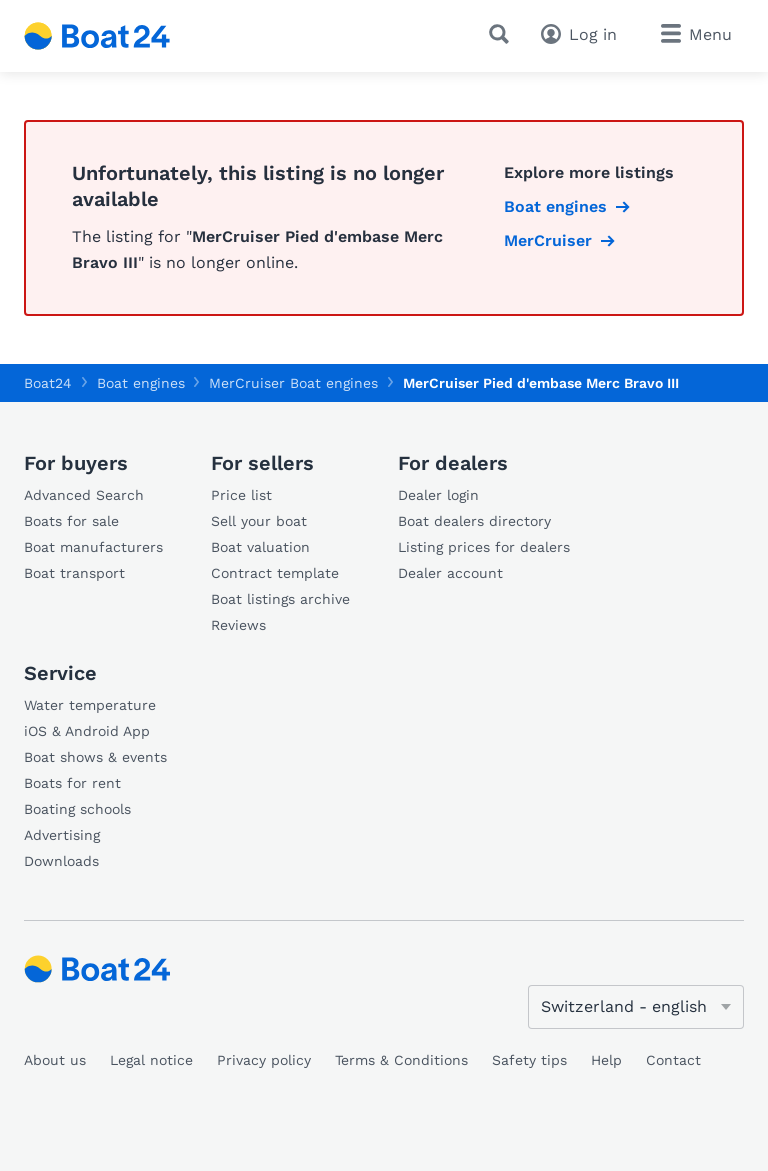 The height and width of the screenshot is (1171, 768). Describe the element at coordinates (673, 1060) in the screenshot. I see `Contact` at that location.